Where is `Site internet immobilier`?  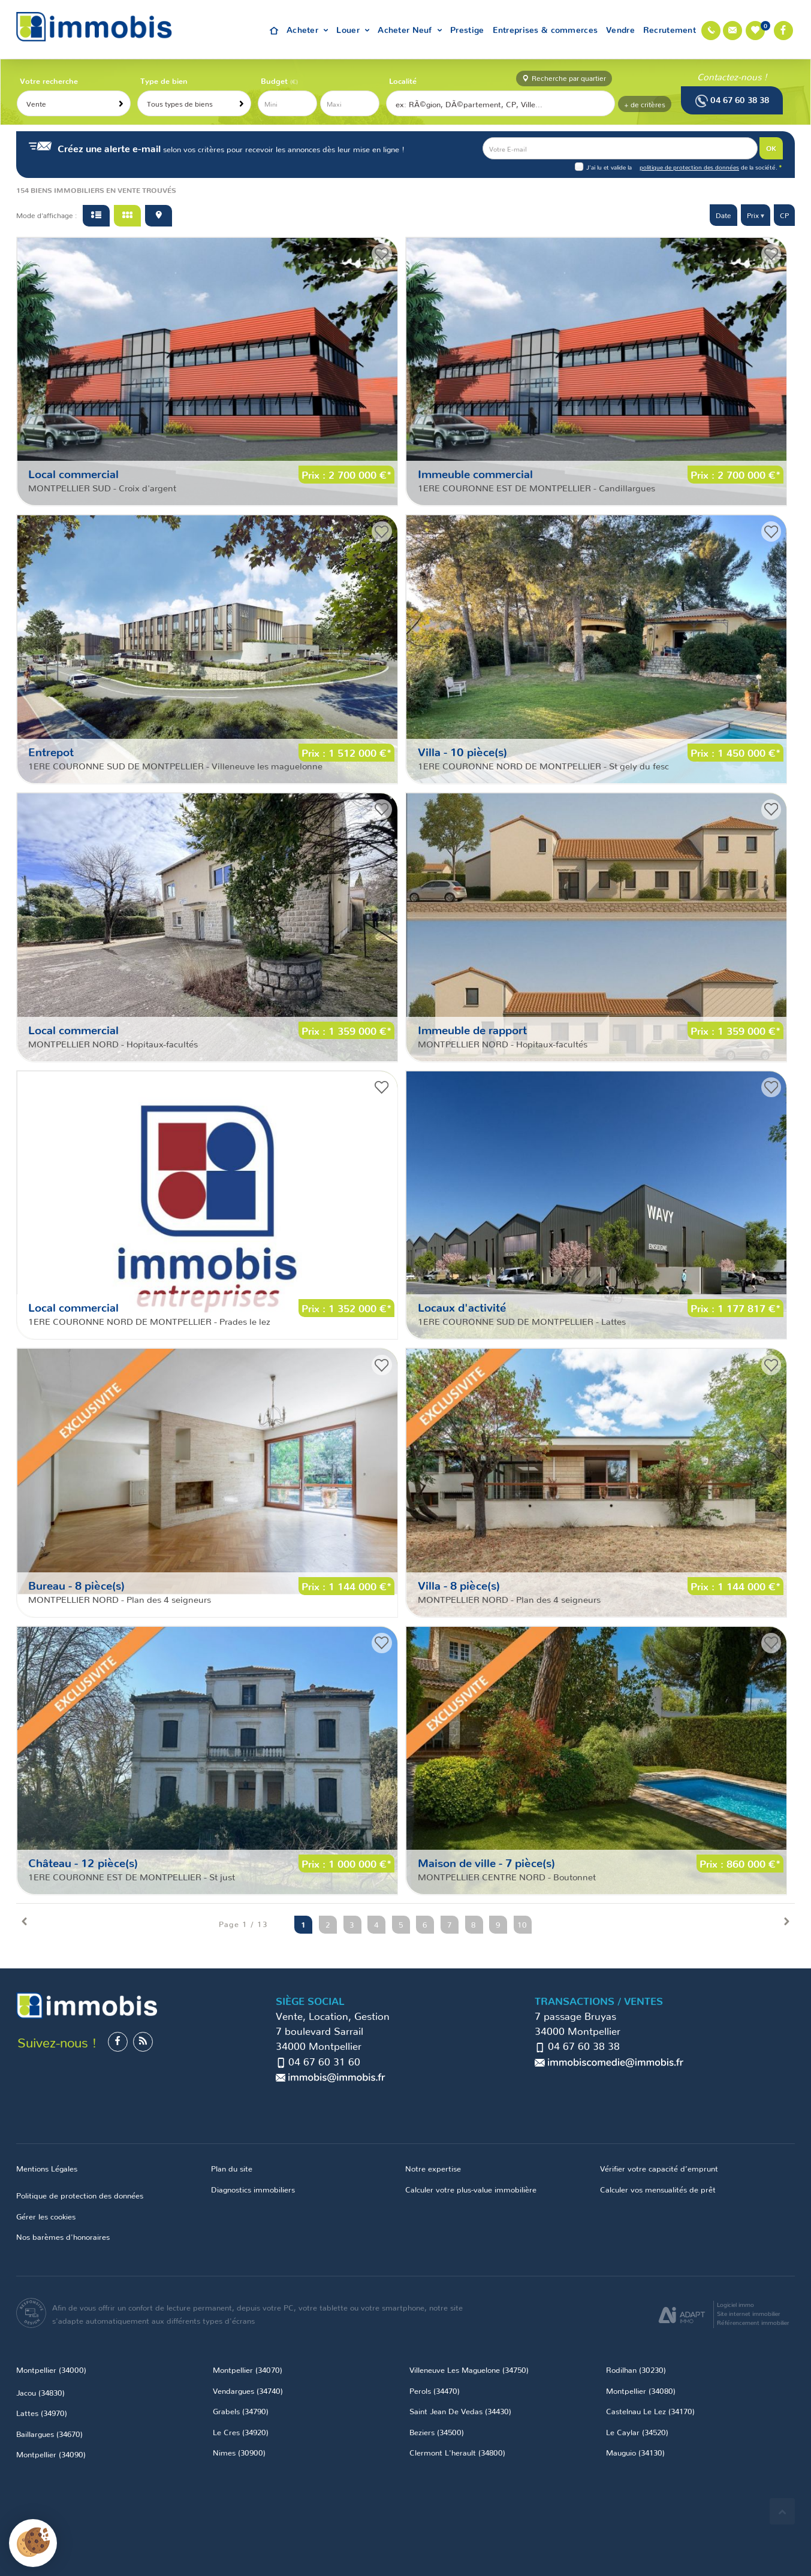
Site internet immobilier is located at coordinates (748, 2313).